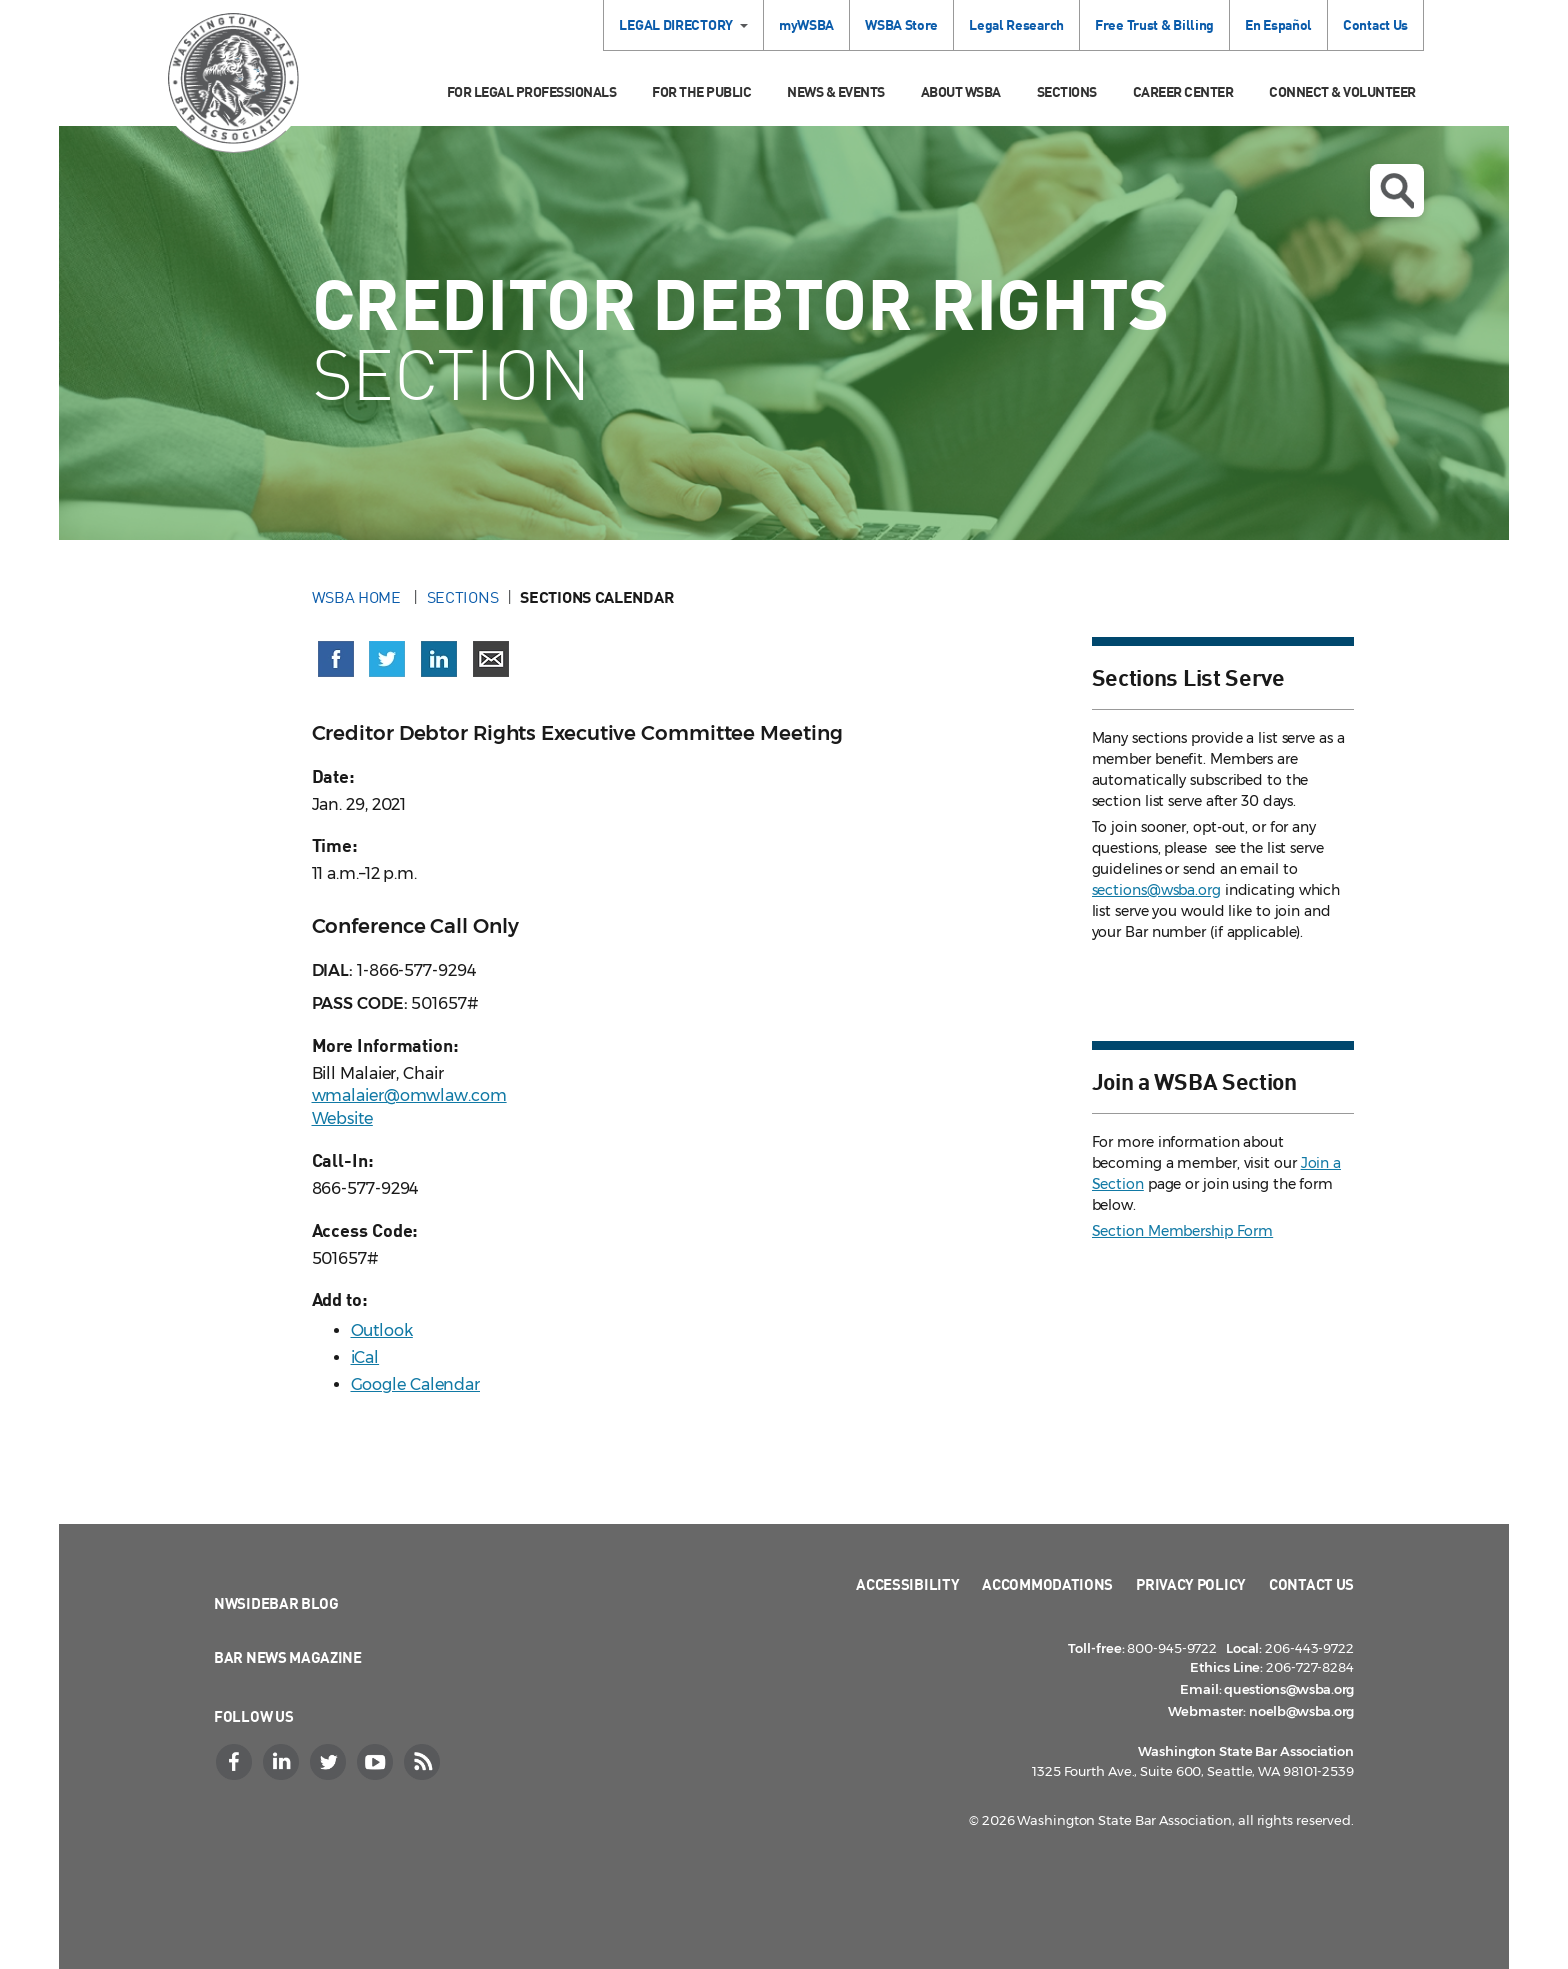  What do you see at coordinates (409, 1095) in the screenshot?
I see `wmalaier@omwlaw.com` at bounding box center [409, 1095].